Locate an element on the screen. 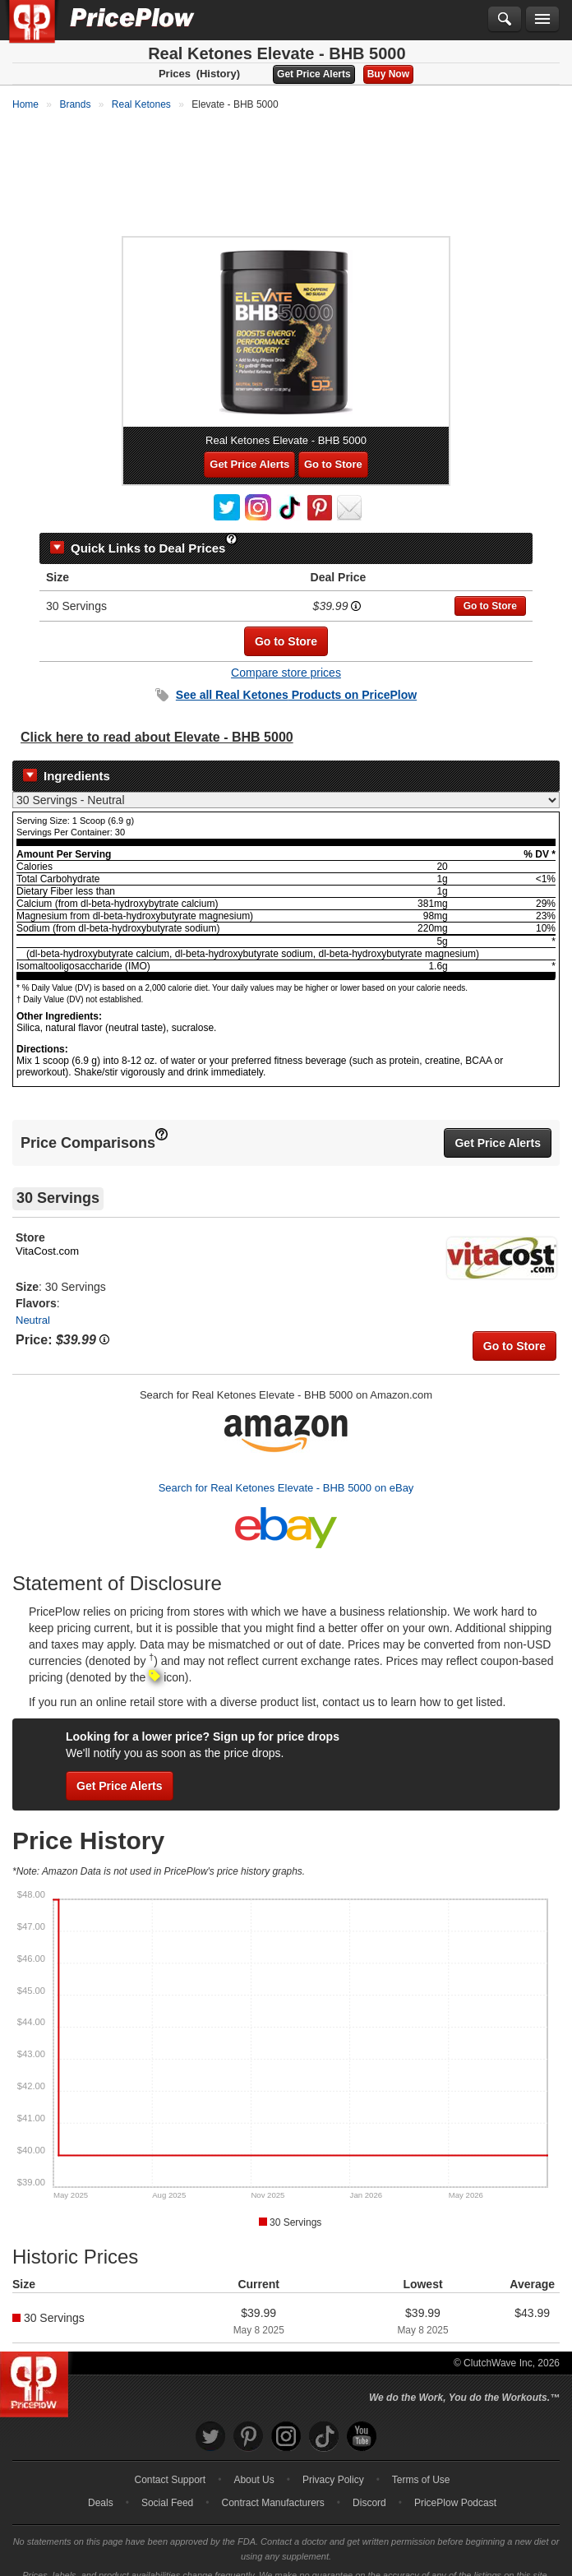 The width and height of the screenshot is (572, 2576). [Search] is located at coordinates (504, 20).